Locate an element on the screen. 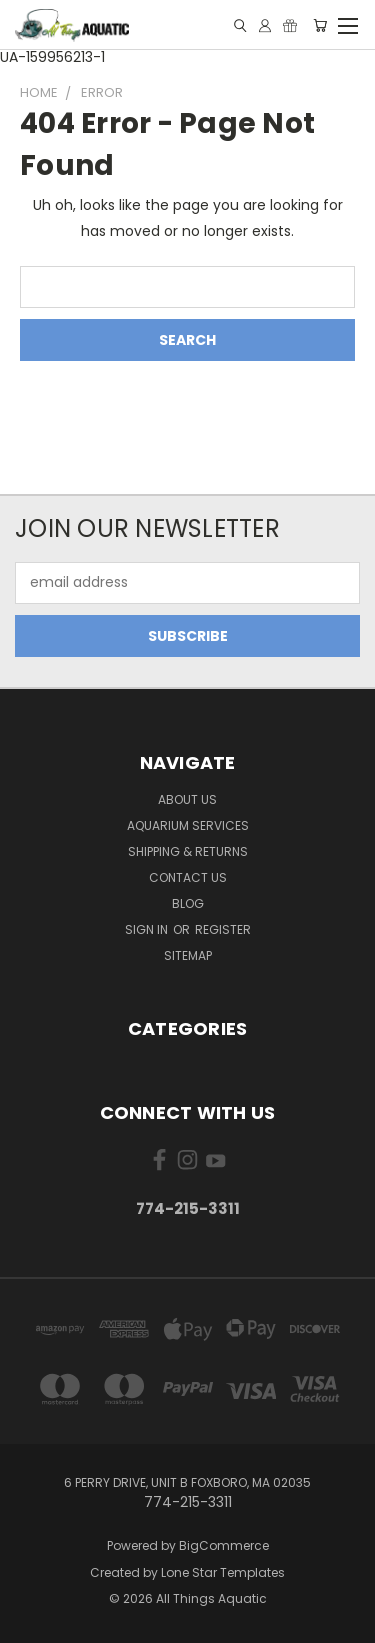 This screenshot has height=1643, width=375. Sitemap is located at coordinates (188, 955).